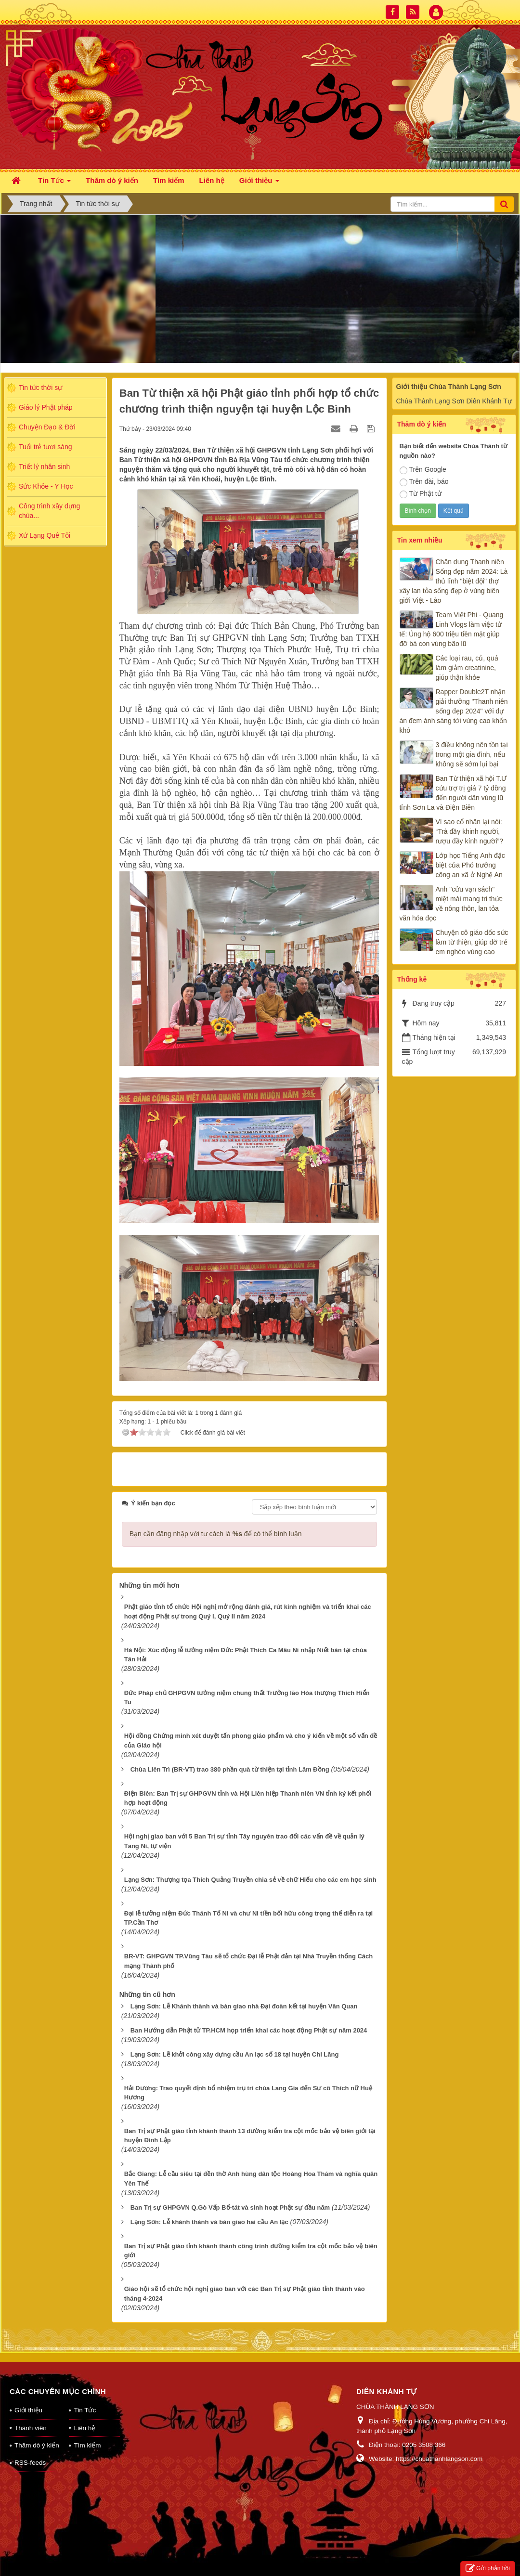 The image size is (520, 2576). I want to click on Tuổi trẻ tươi sáng, so click(45, 447).